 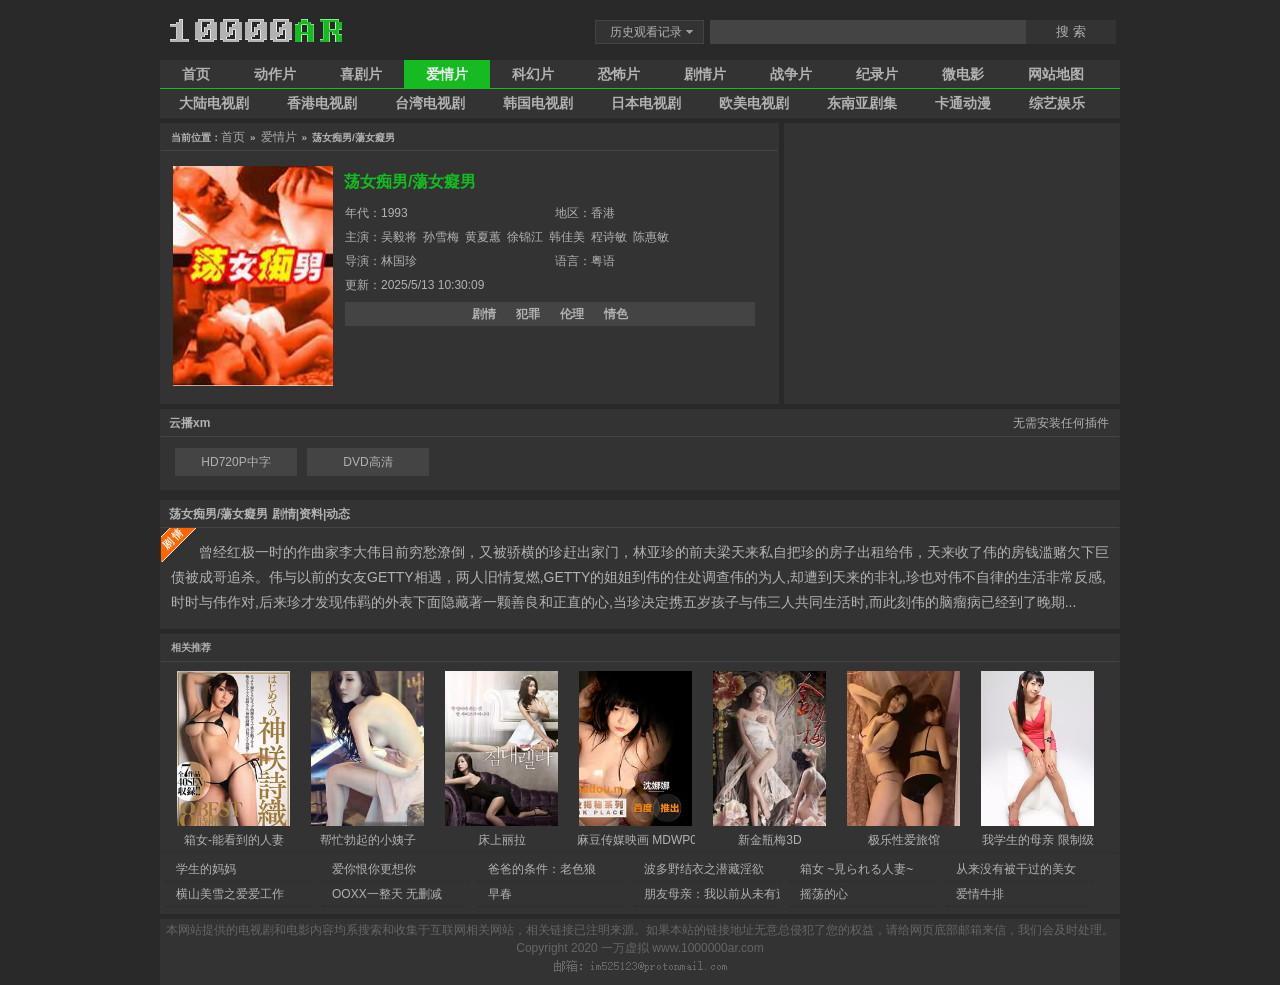 What do you see at coordinates (682, 948) in the screenshot?
I see `一万虚拟 www.1000000ar.com` at bounding box center [682, 948].